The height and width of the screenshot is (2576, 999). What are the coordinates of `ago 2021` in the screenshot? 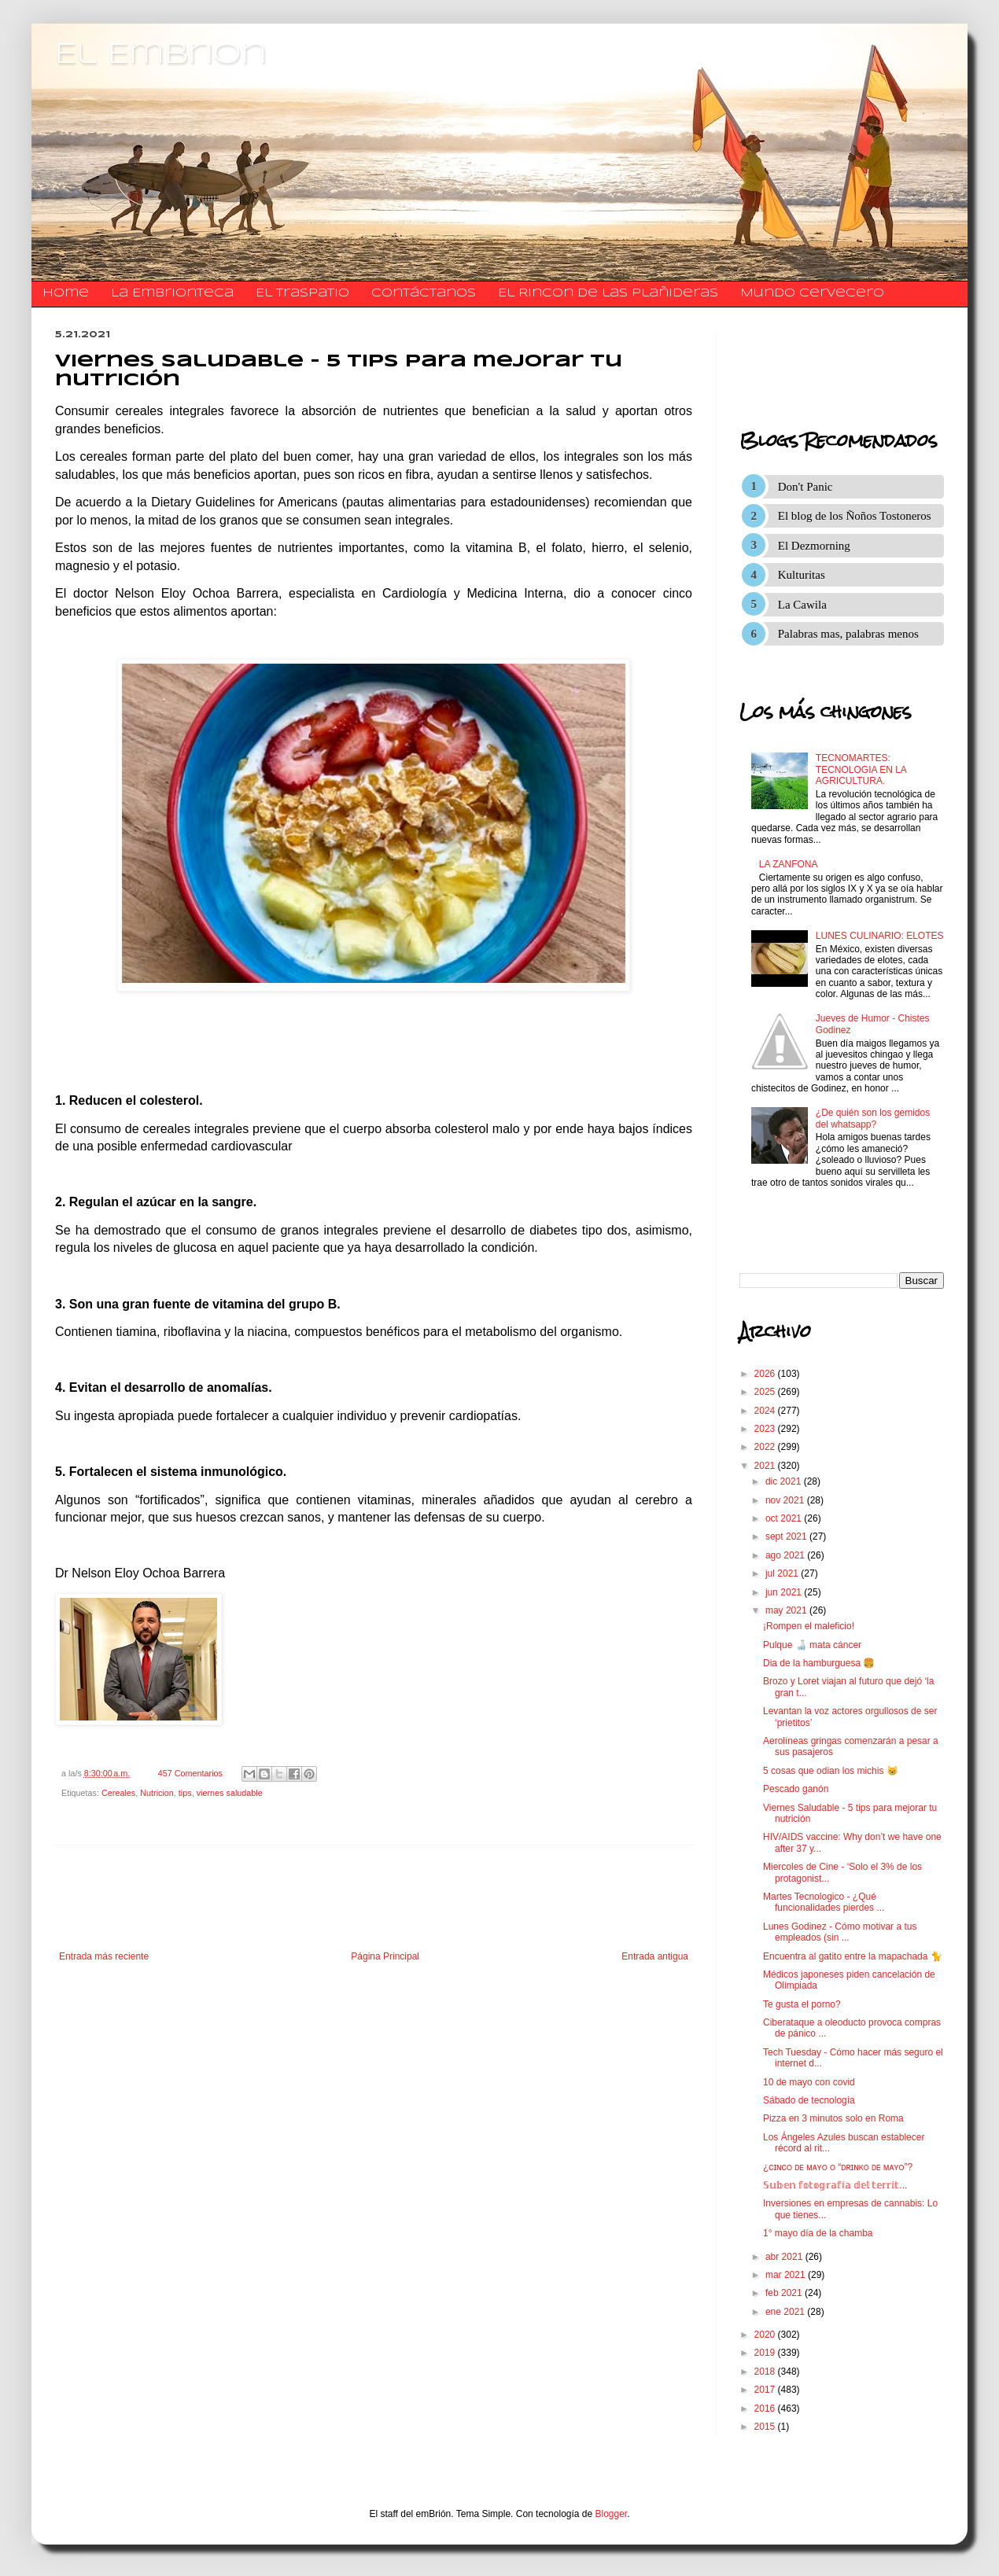 It's located at (786, 1555).